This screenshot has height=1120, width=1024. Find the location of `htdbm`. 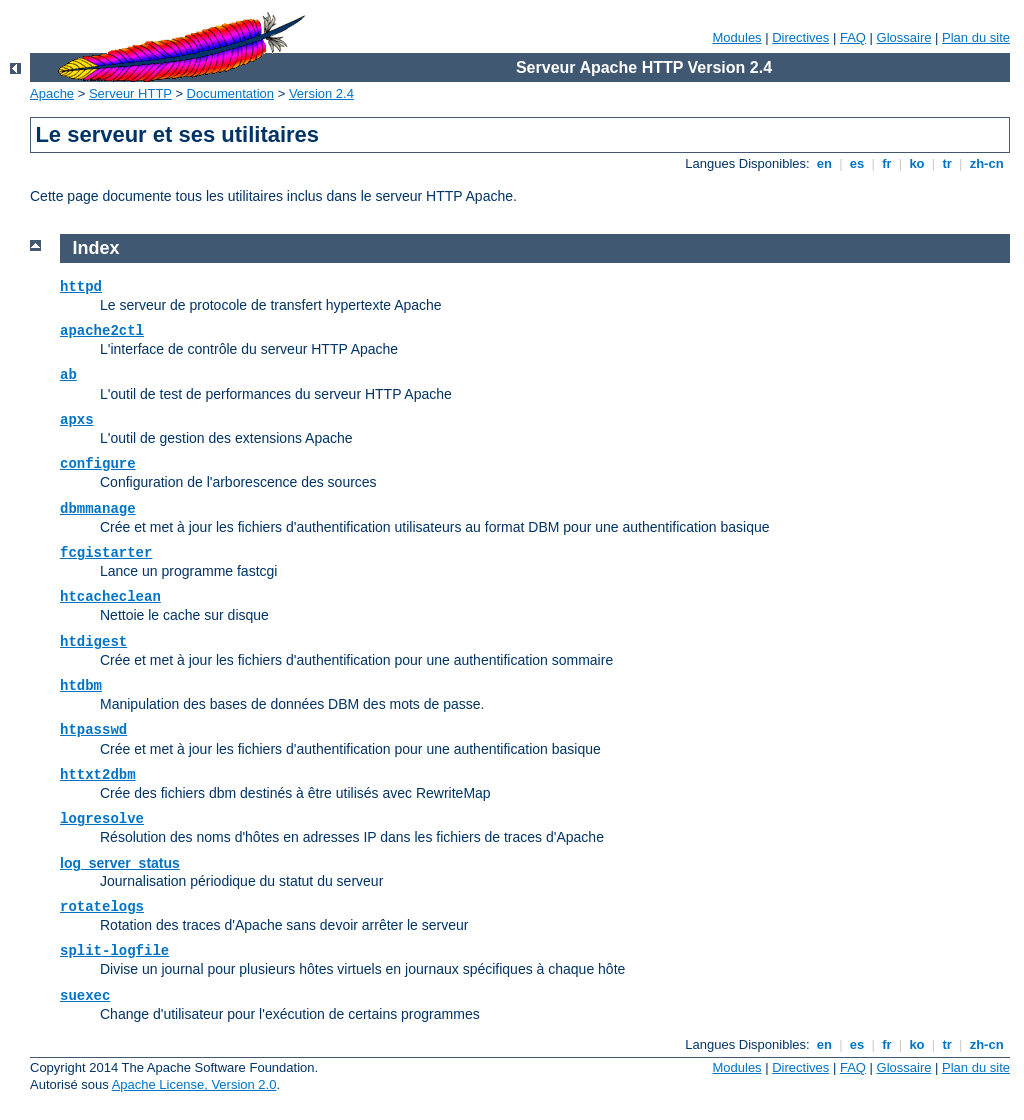

htdbm is located at coordinates (81, 686).